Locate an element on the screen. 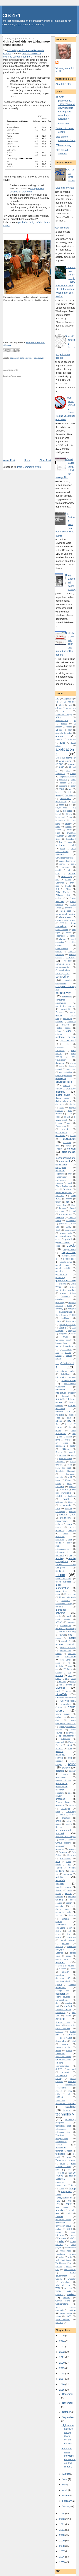 Image resolution: width=79 pixels, height=2576 pixels. usignite is located at coordinates (72, 2235).